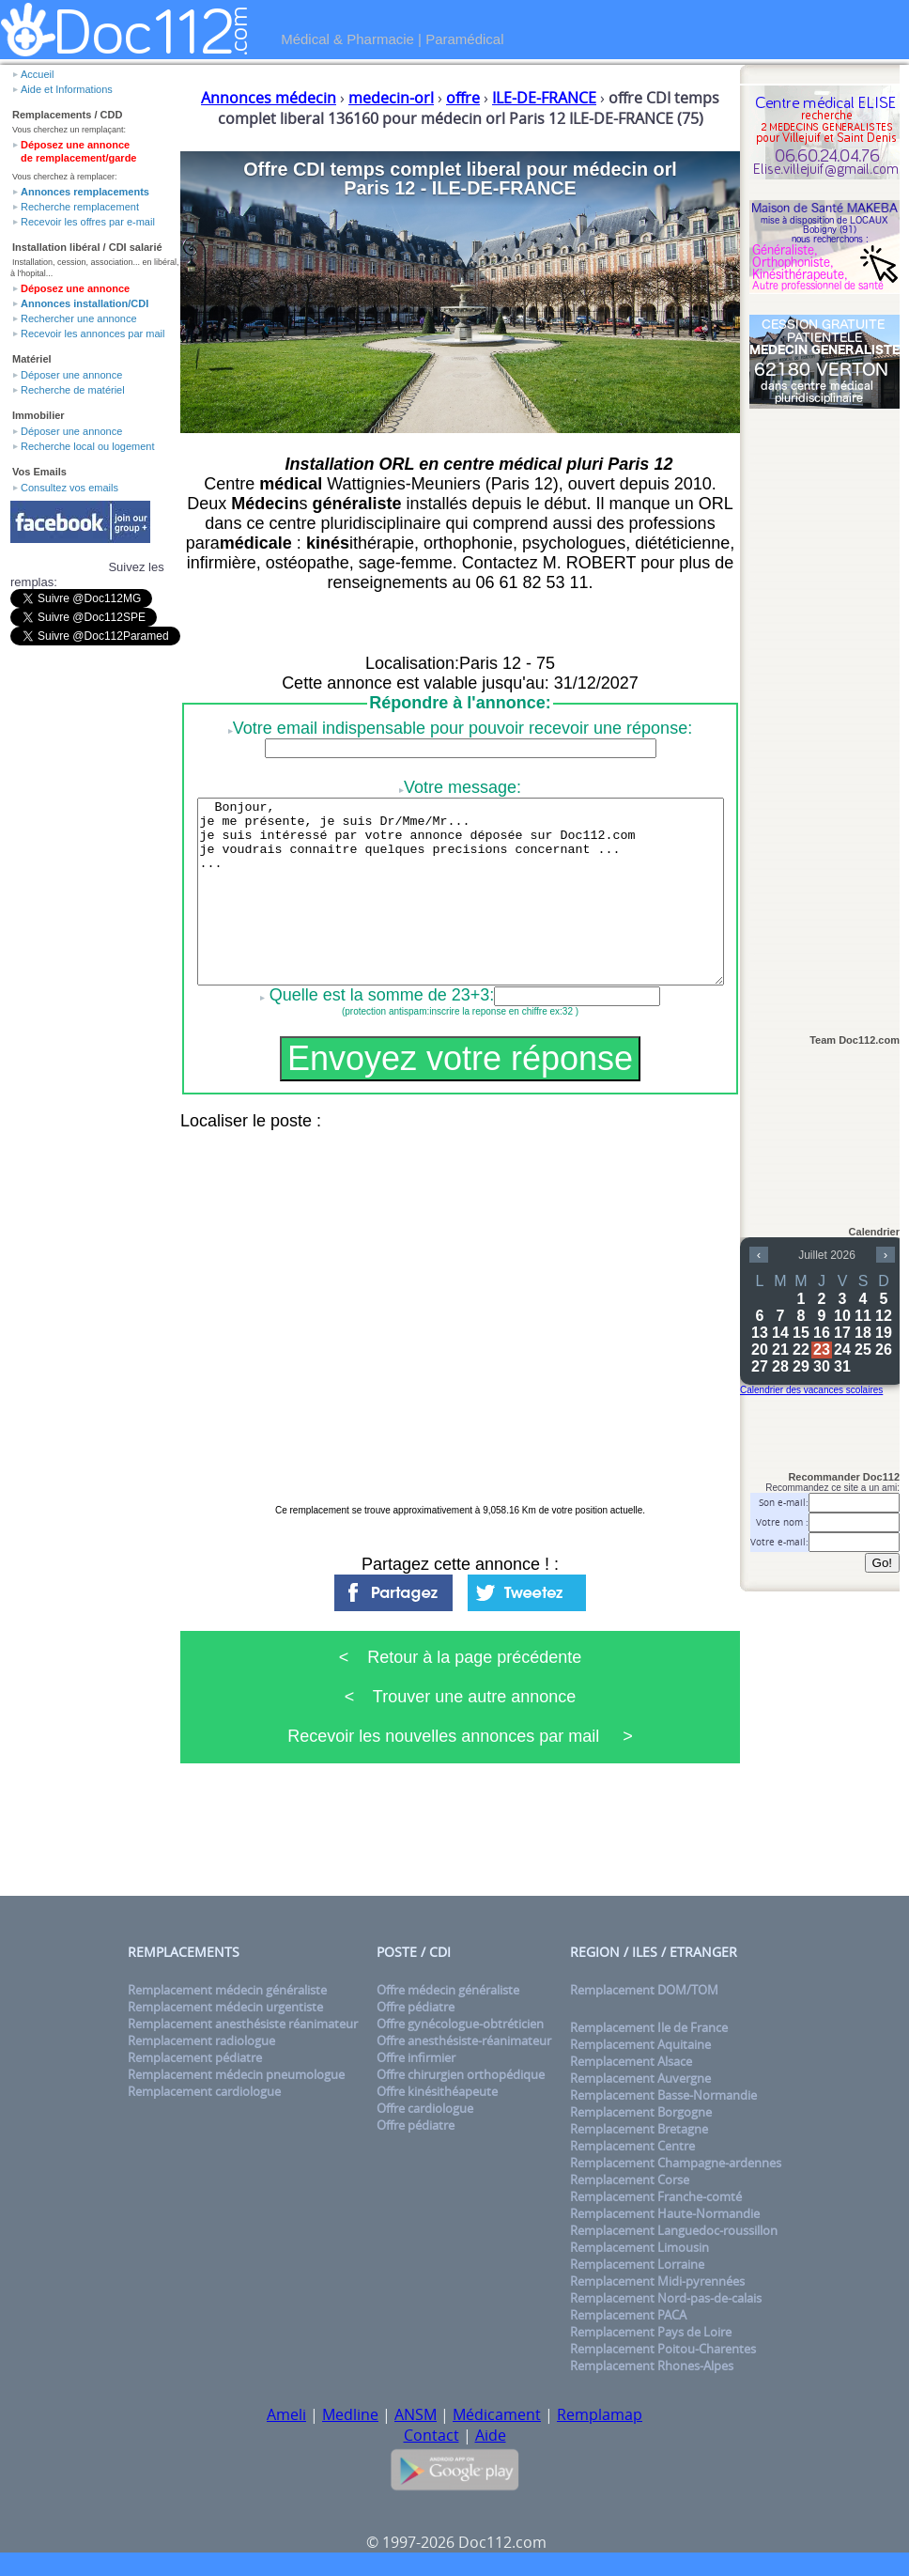 The image size is (909, 2576). What do you see at coordinates (675, 2162) in the screenshot?
I see `Remplacement Champagne-ardennes` at bounding box center [675, 2162].